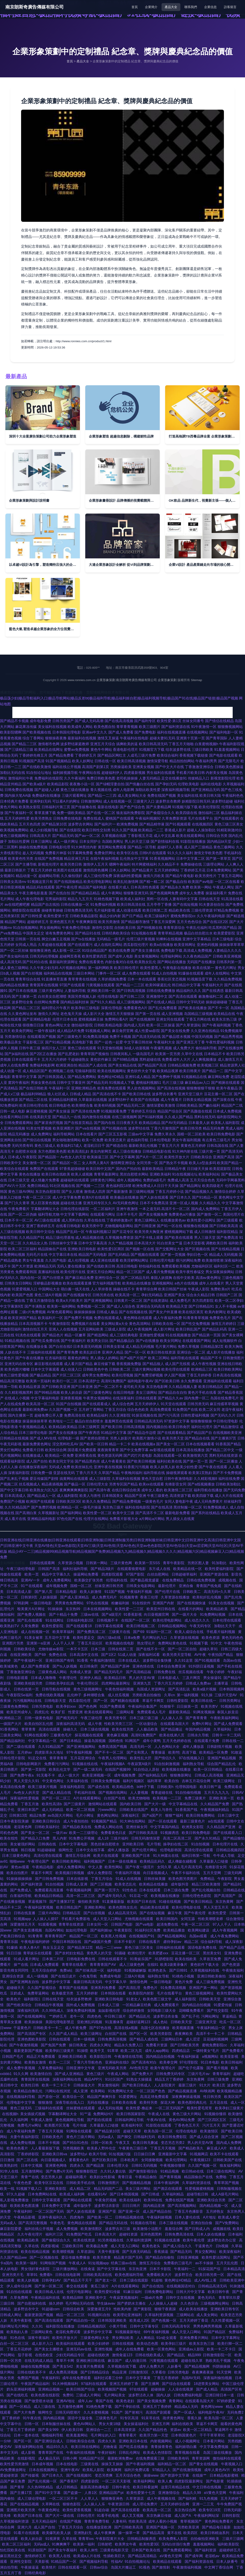  Describe the element at coordinates (168, 801) in the screenshot. I see `波多野吉衣教师` at that location.